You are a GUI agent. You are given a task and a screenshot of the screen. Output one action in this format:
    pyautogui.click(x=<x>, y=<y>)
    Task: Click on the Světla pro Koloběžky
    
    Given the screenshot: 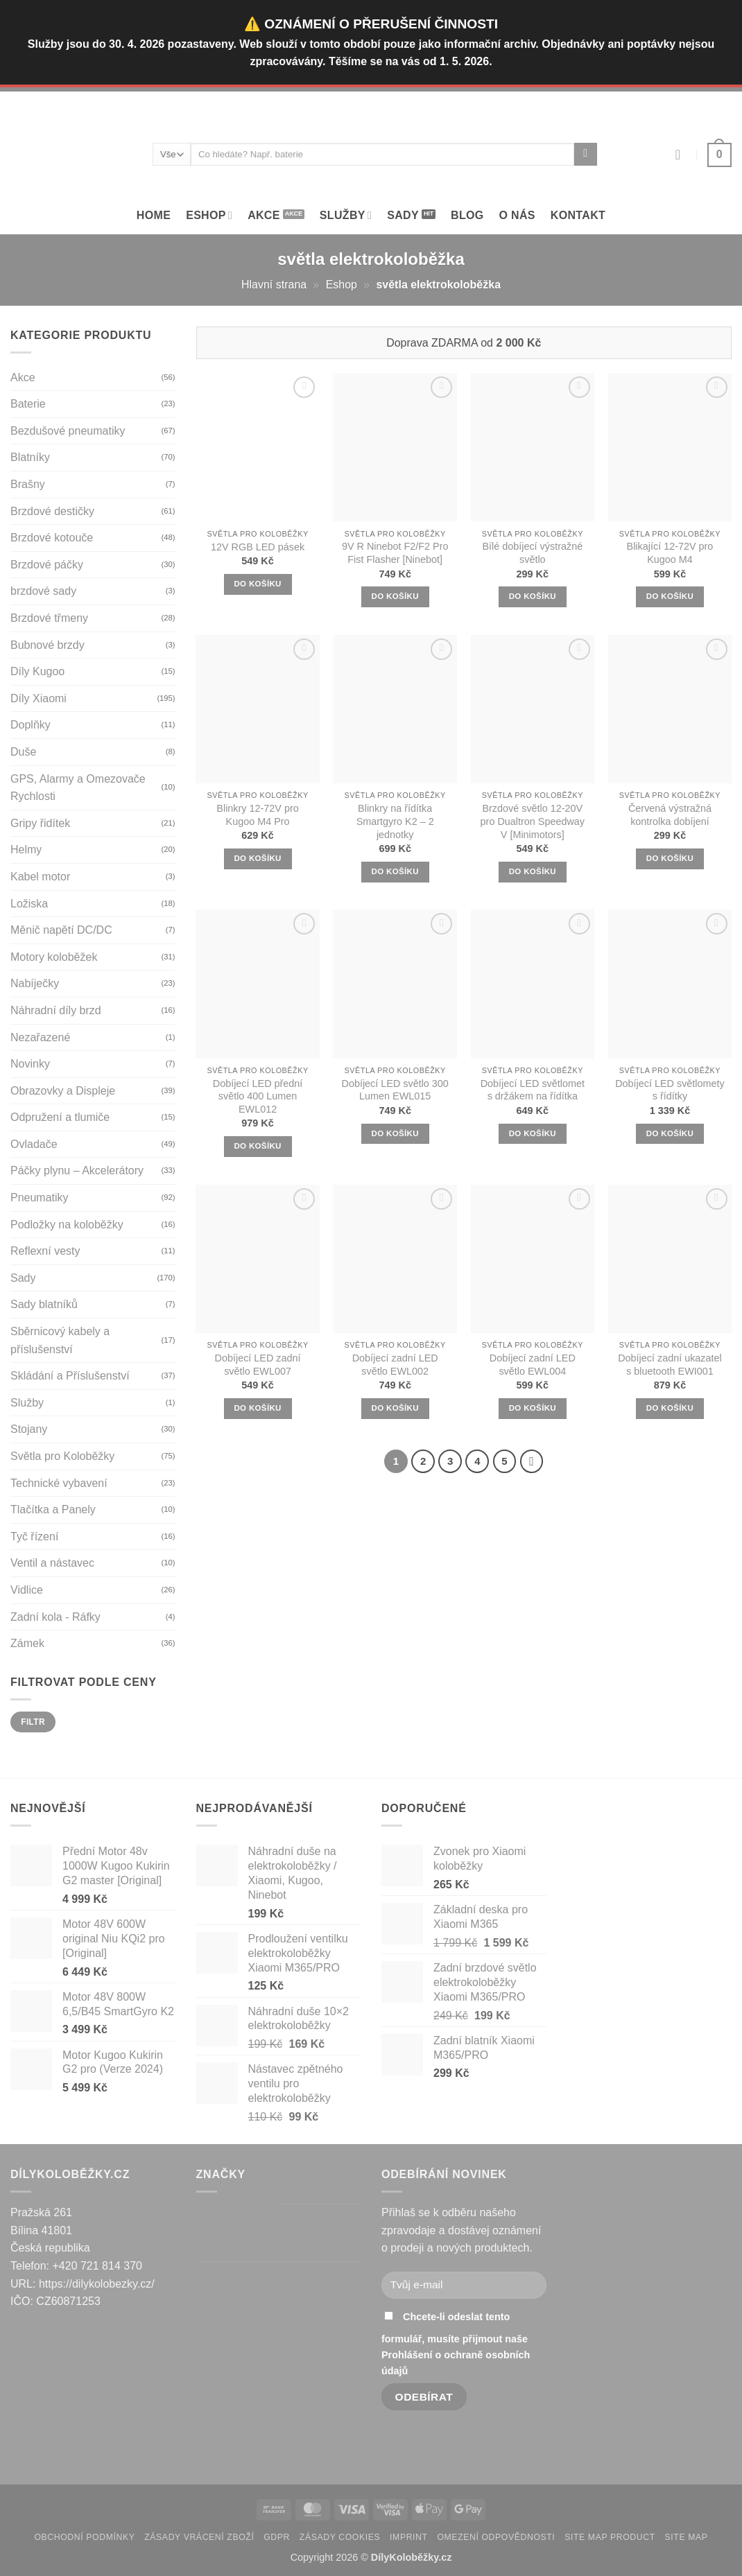 What is the action you would take?
    pyautogui.click(x=62, y=1456)
    